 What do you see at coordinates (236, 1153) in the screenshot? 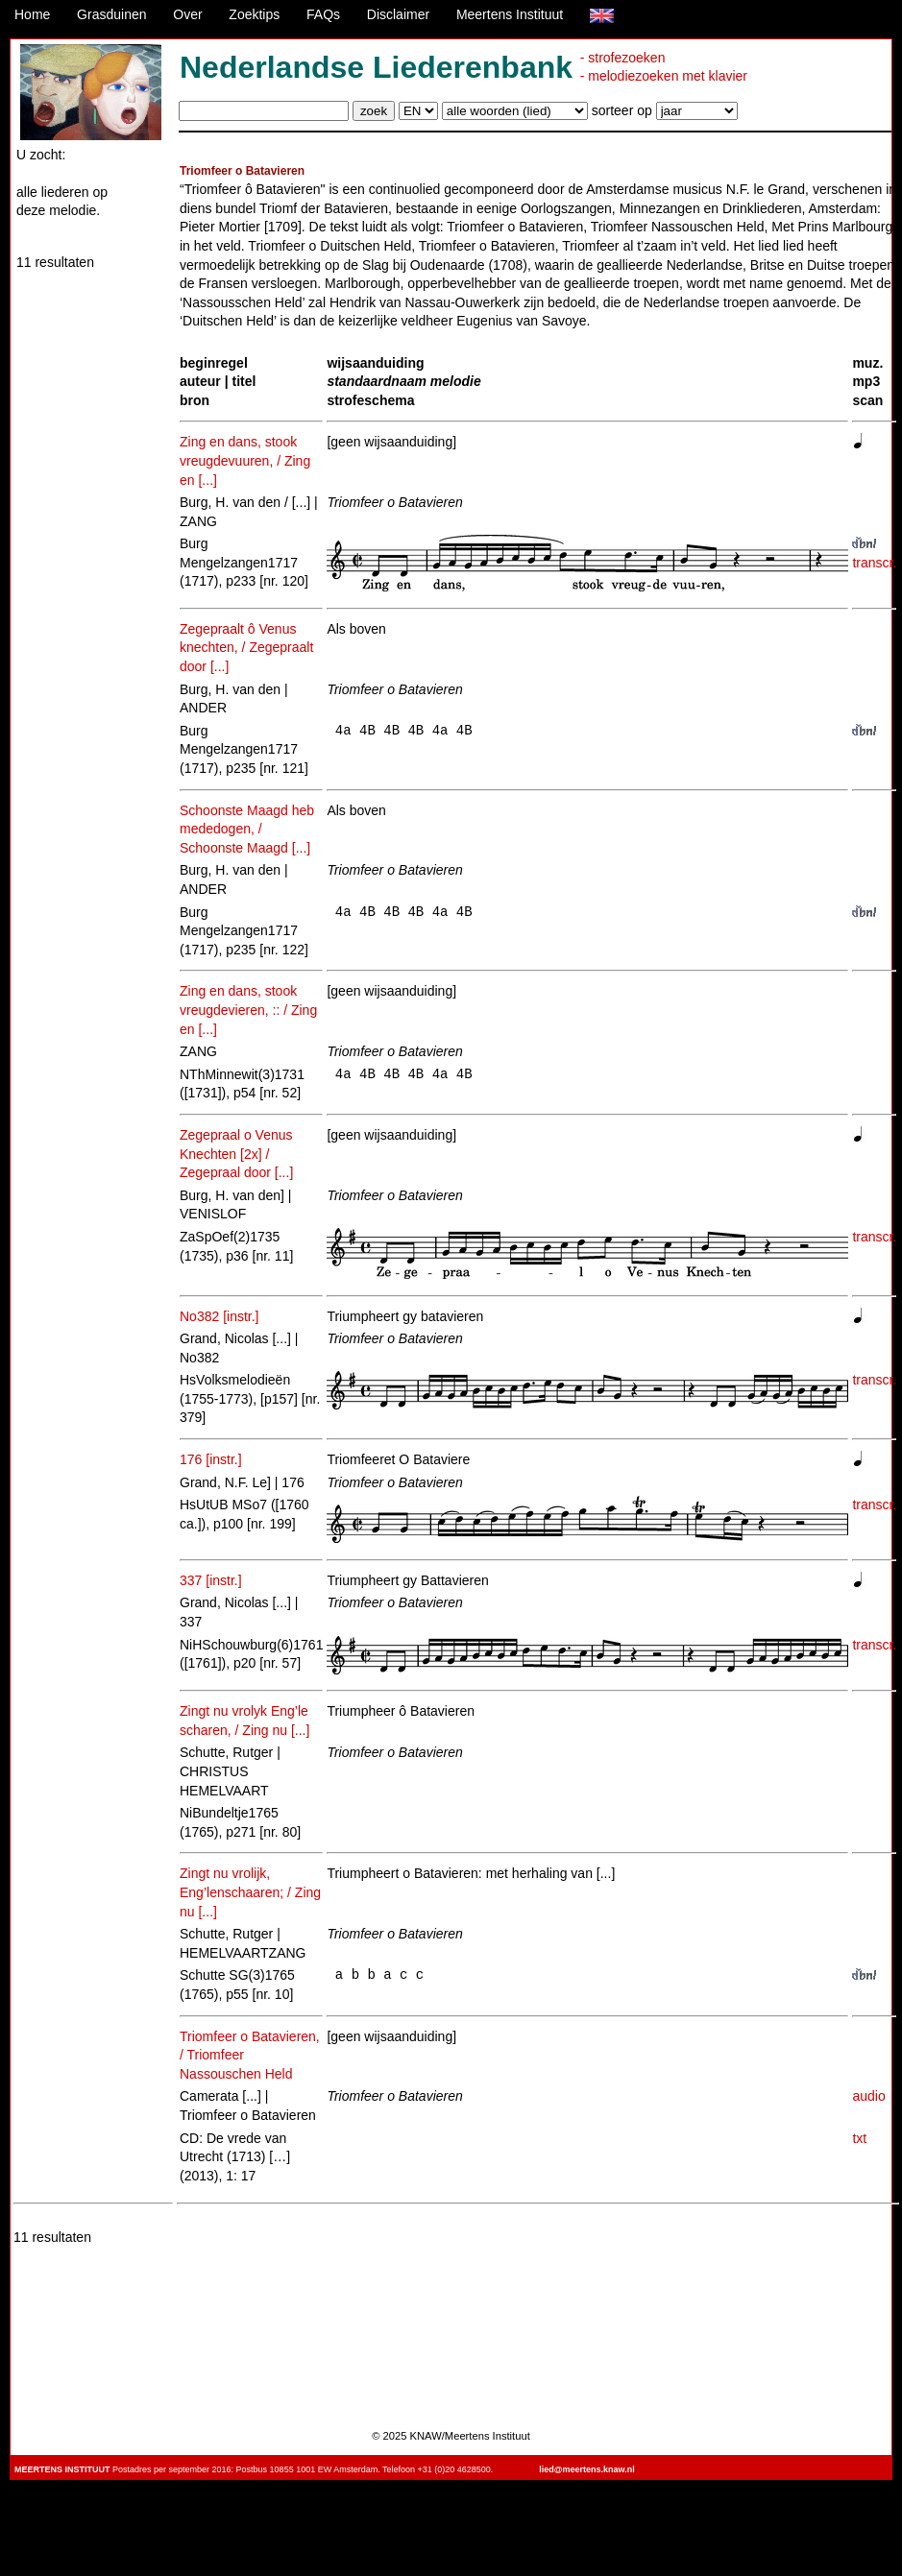
I see `Zegepraal o Venus Knechten [2x] / Zegepraal door [...]` at bounding box center [236, 1153].